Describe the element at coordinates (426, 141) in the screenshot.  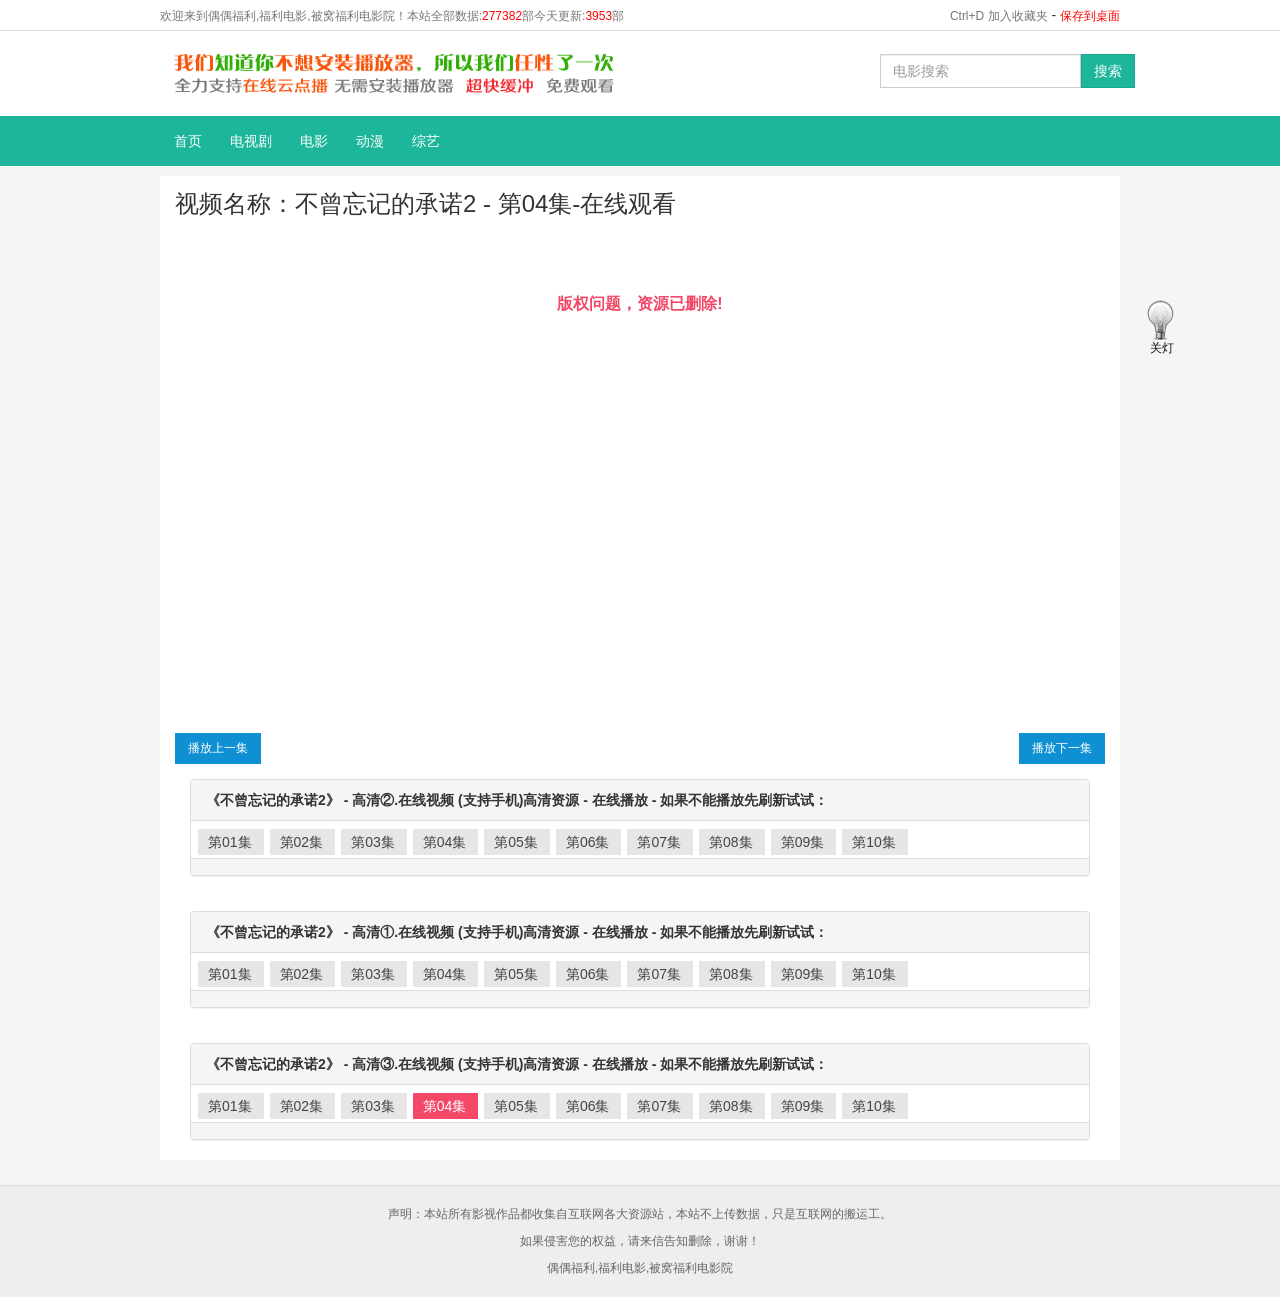
I see `综艺` at that location.